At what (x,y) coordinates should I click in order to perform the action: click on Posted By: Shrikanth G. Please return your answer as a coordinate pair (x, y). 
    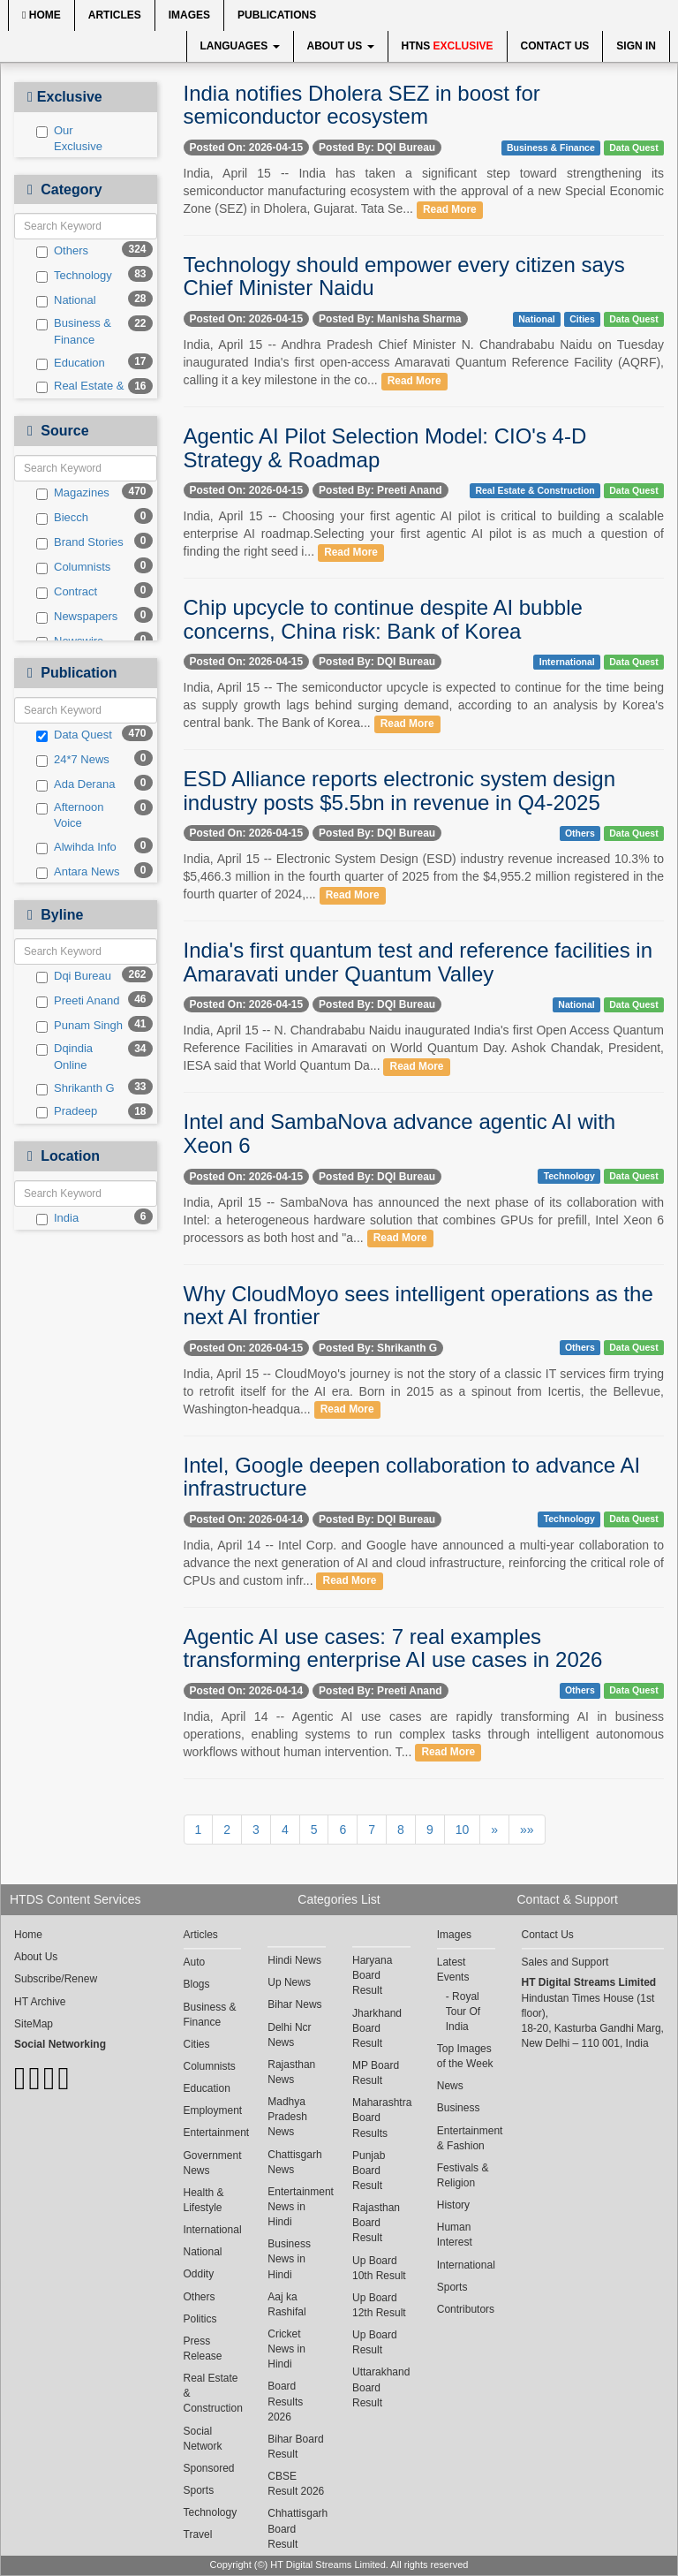
    Looking at the image, I should click on (378, 1348).